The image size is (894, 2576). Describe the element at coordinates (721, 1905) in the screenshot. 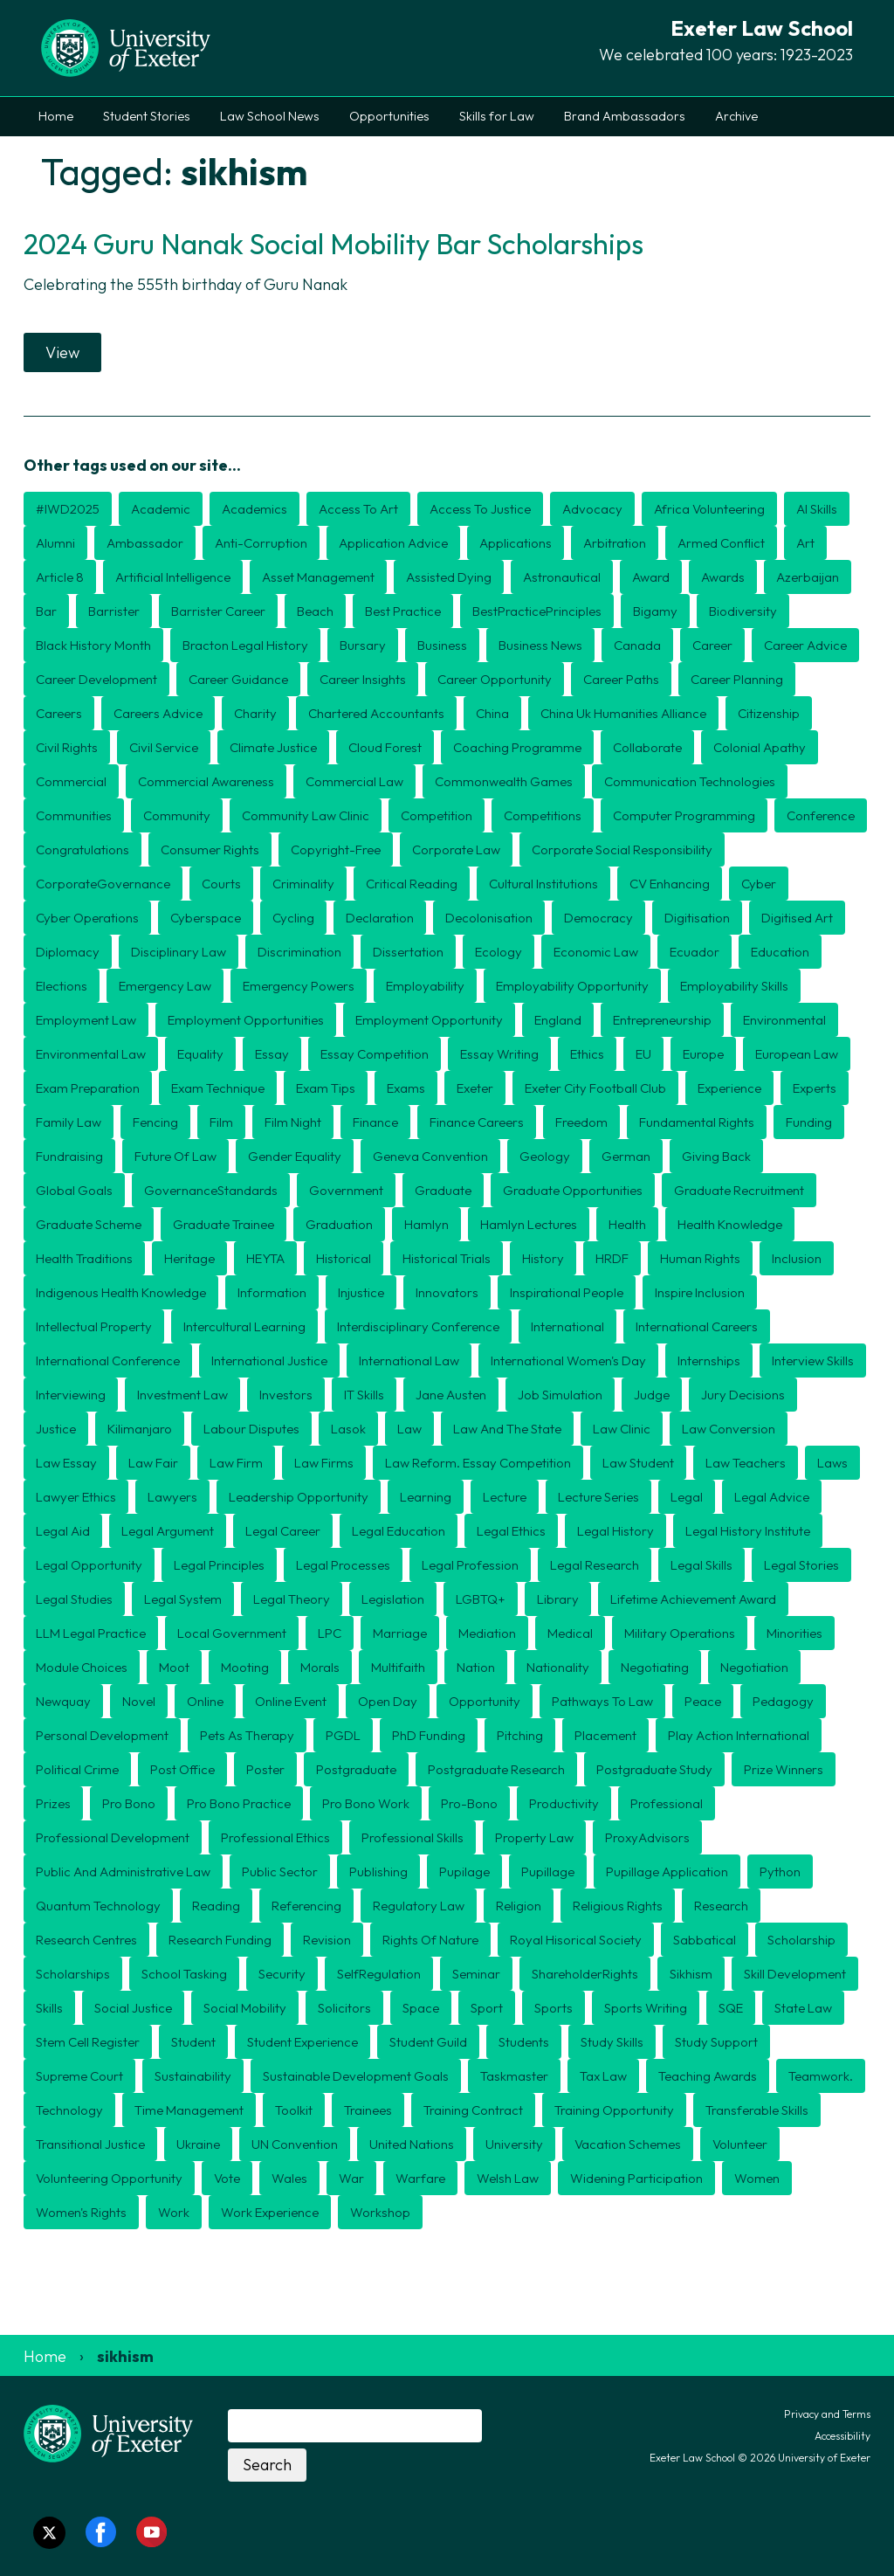

I see `research` at that location.